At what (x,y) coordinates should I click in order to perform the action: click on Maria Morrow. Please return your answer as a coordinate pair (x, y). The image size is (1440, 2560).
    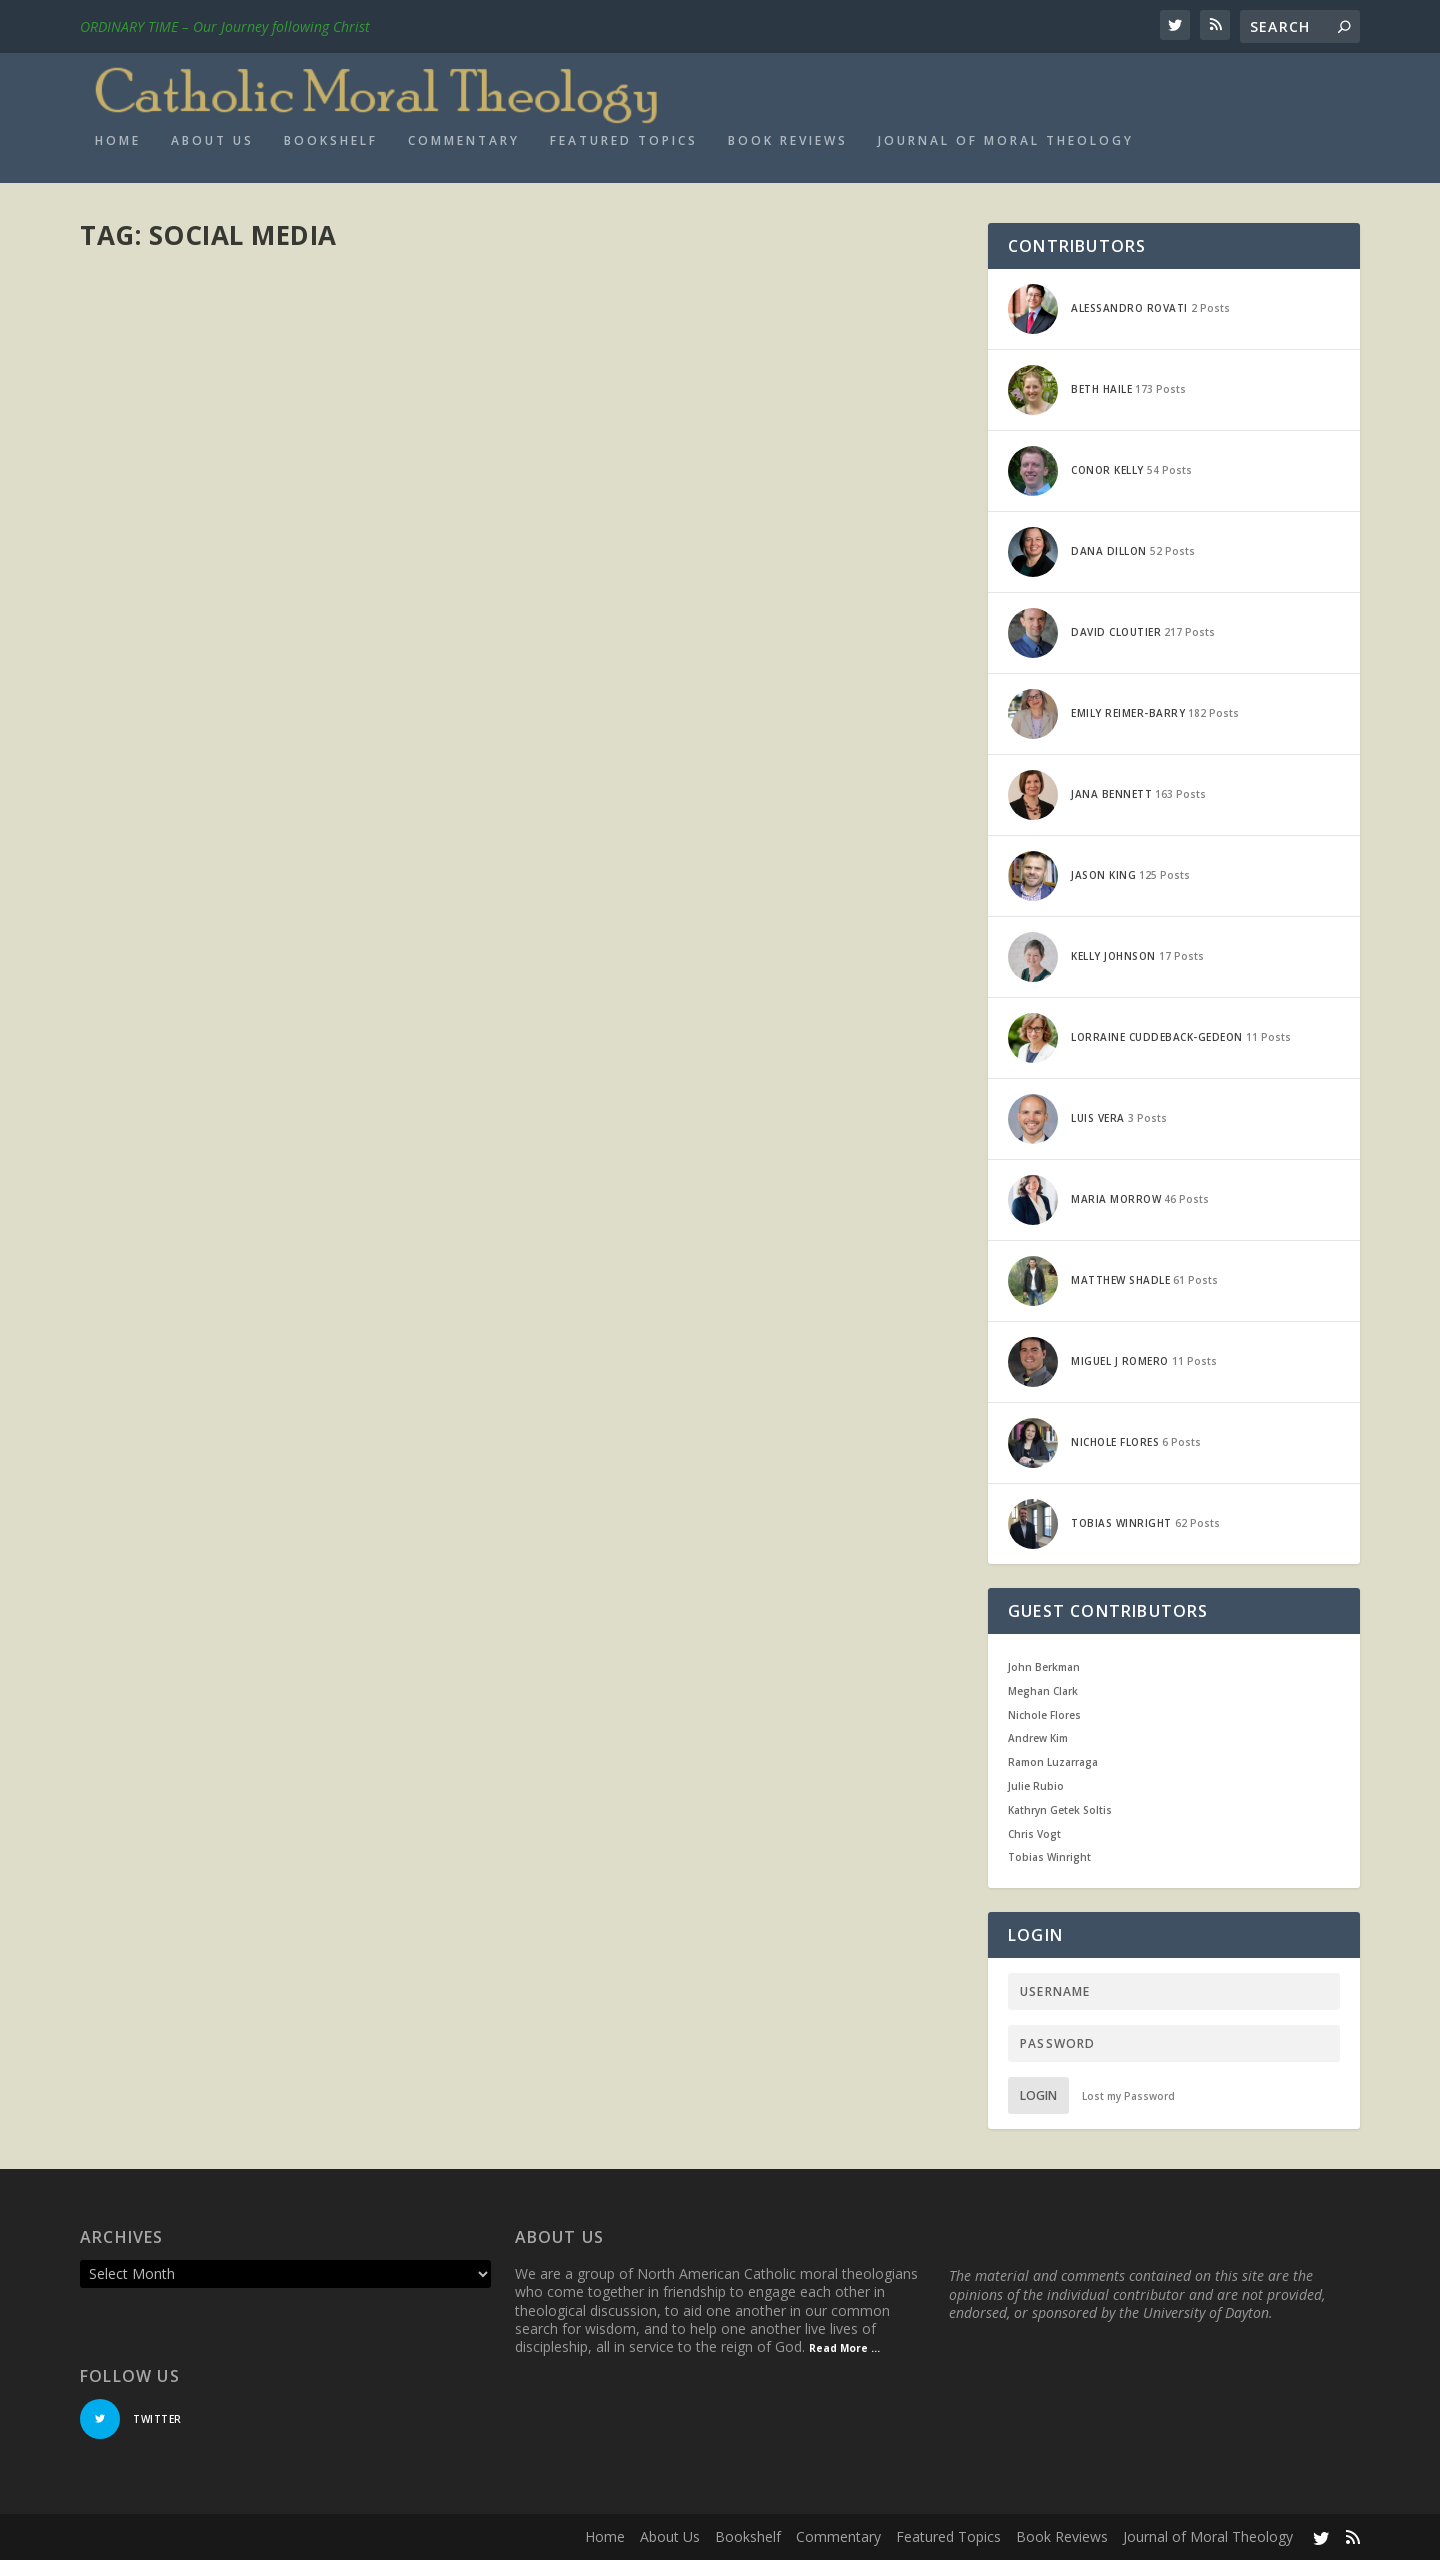
    Looking at the image, I should click on (157, 324).